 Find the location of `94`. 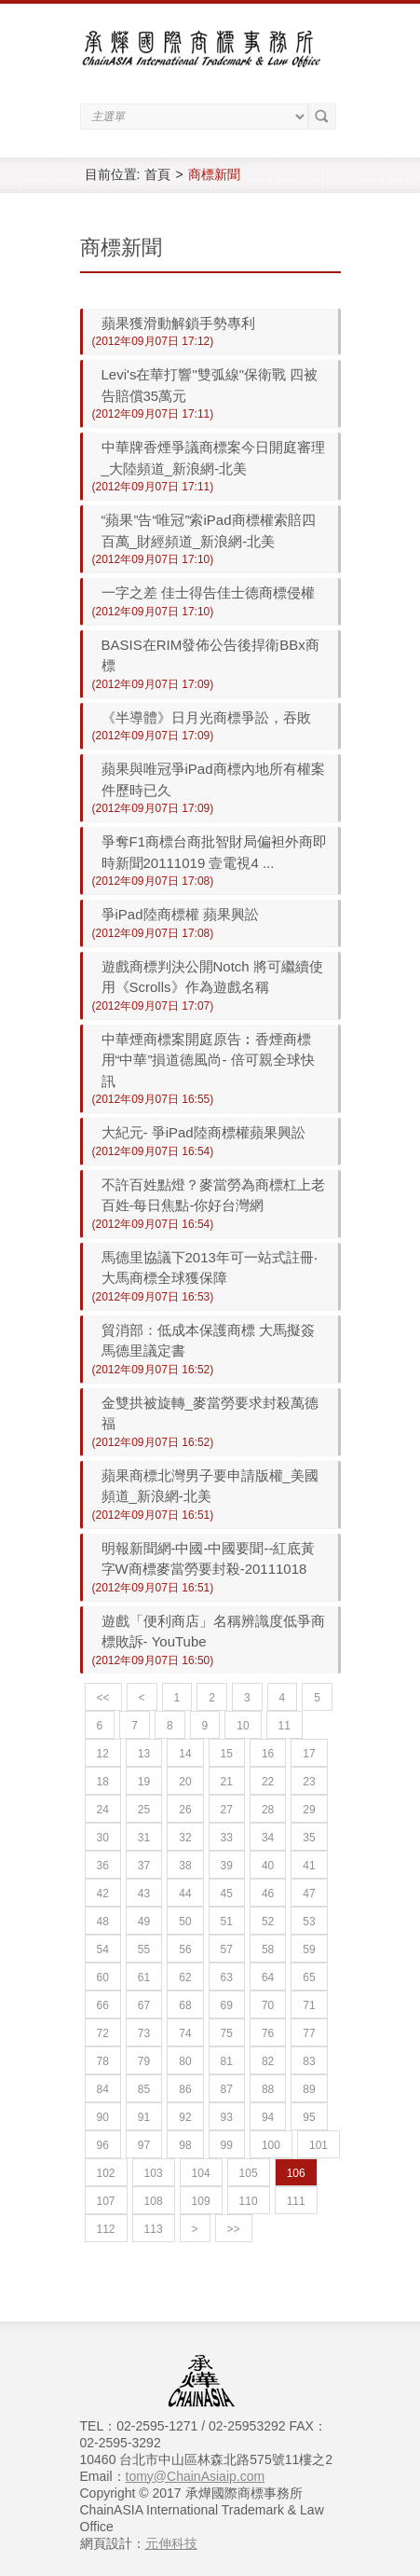

94 is located at coordinates (268, 2117).